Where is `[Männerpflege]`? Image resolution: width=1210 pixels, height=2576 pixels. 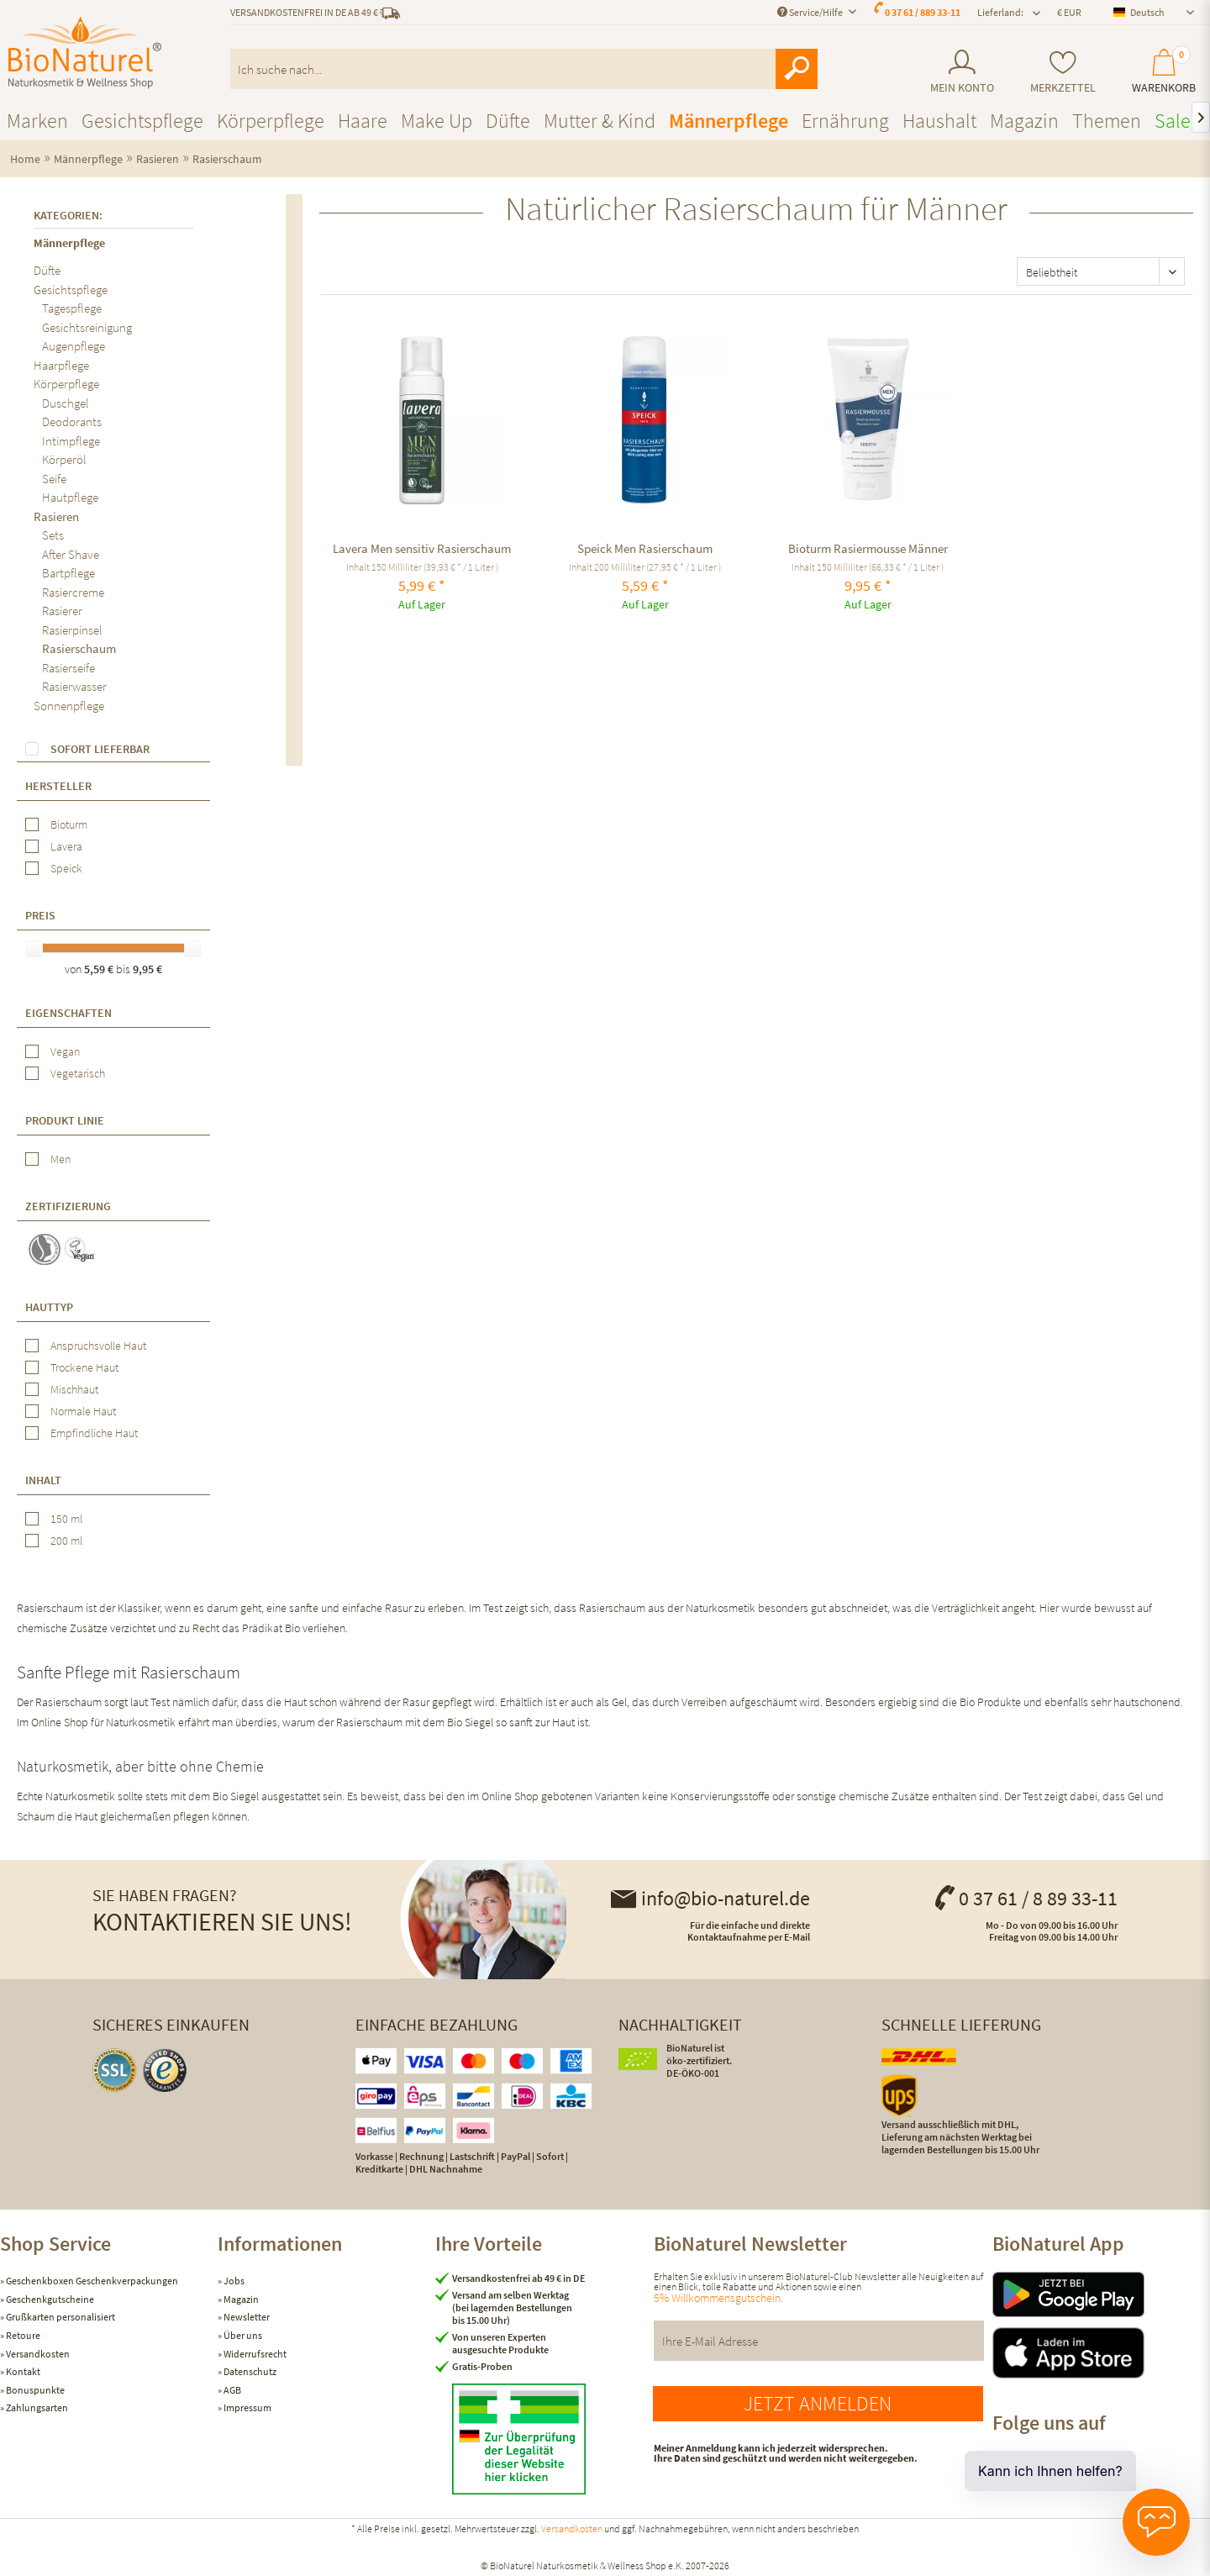
[Männerpflege] is located at coordinates (728, 120).